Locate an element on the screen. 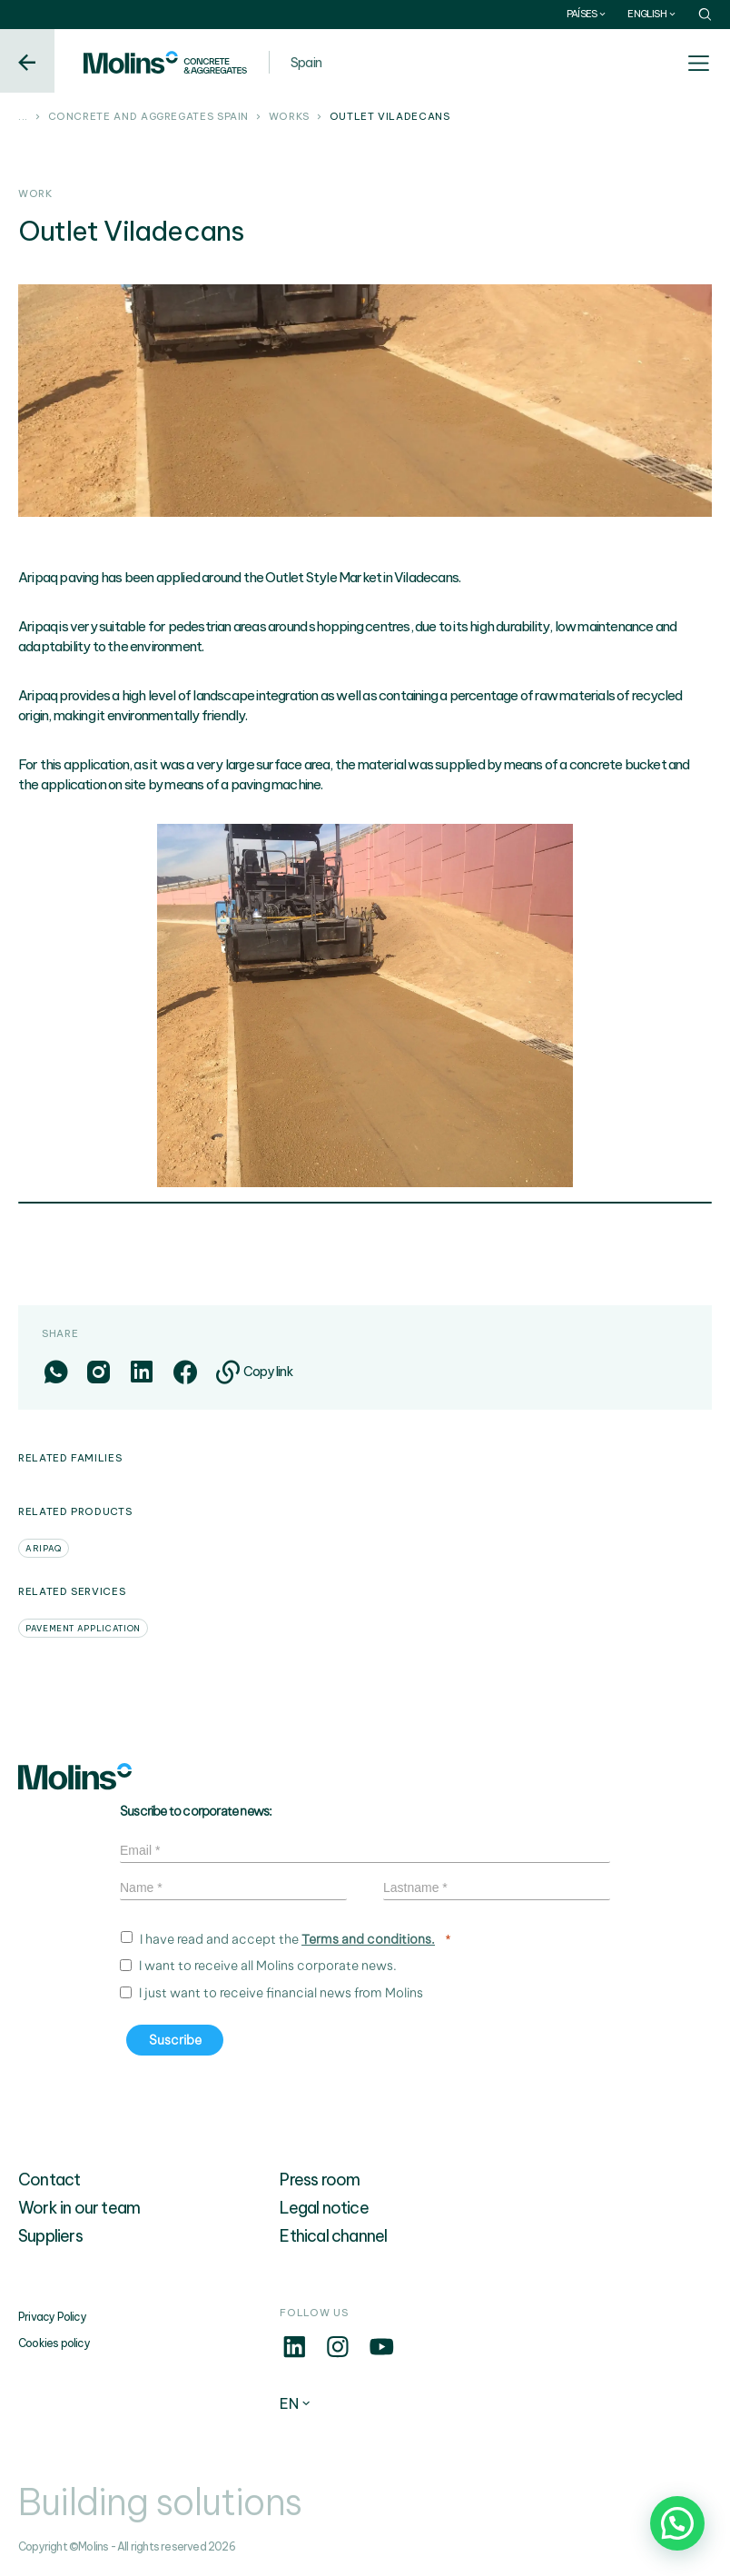 The height and width of the screenshot is (2576, 730). [button] is located at coordinates (677, 2523).